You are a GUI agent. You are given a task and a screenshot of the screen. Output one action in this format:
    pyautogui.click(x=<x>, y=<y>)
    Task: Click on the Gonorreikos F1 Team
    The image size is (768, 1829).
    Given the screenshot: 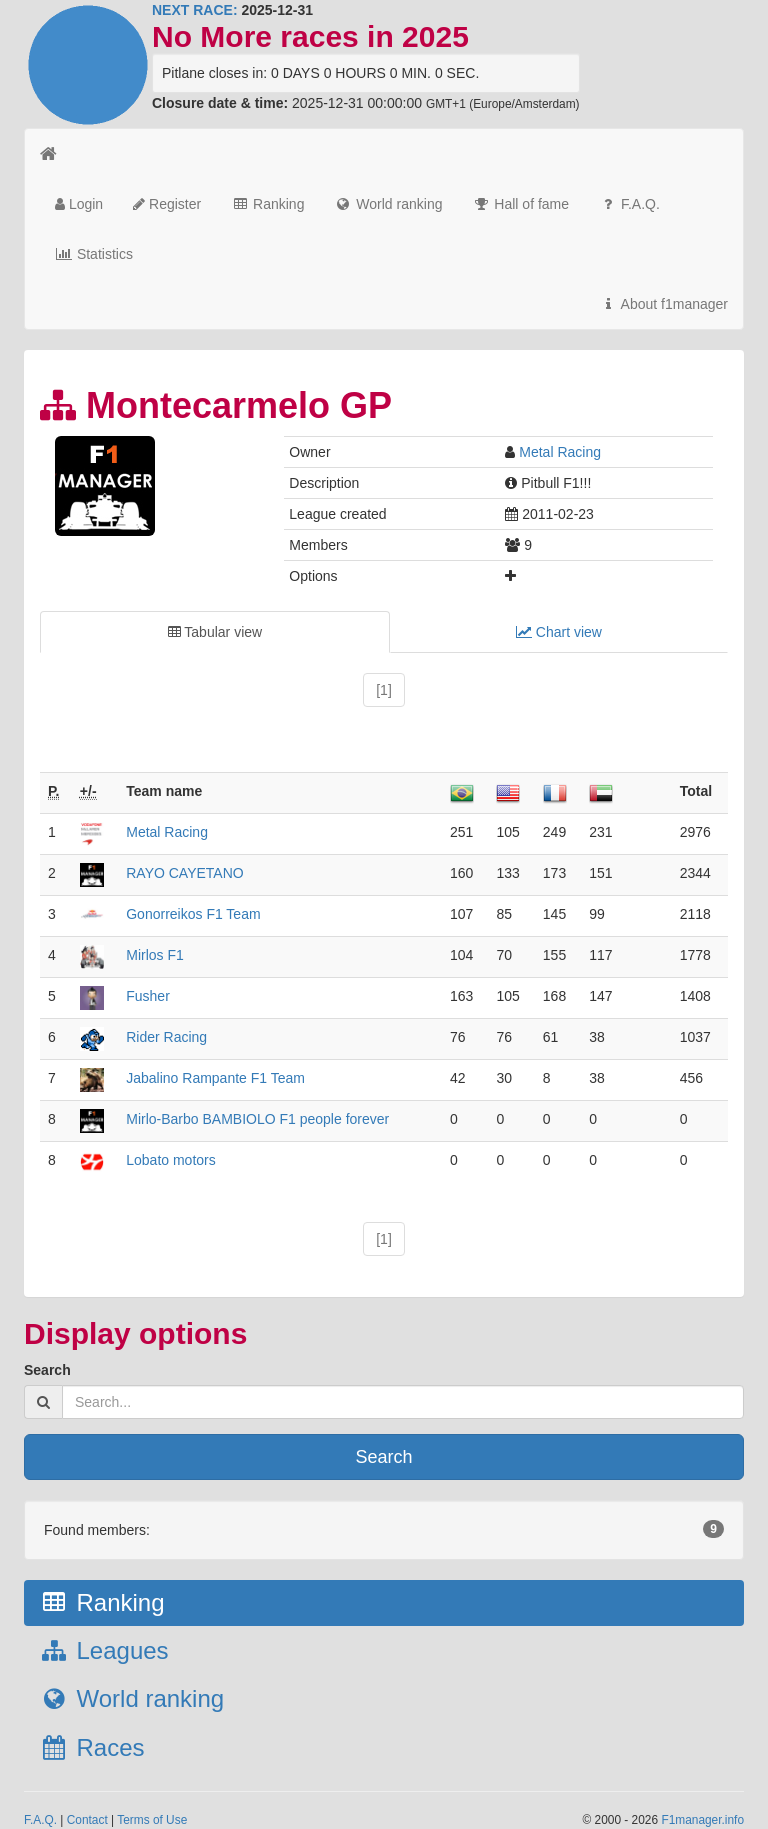 What is the action you would take?
    pyautogui.click(x=193, y=914)
    